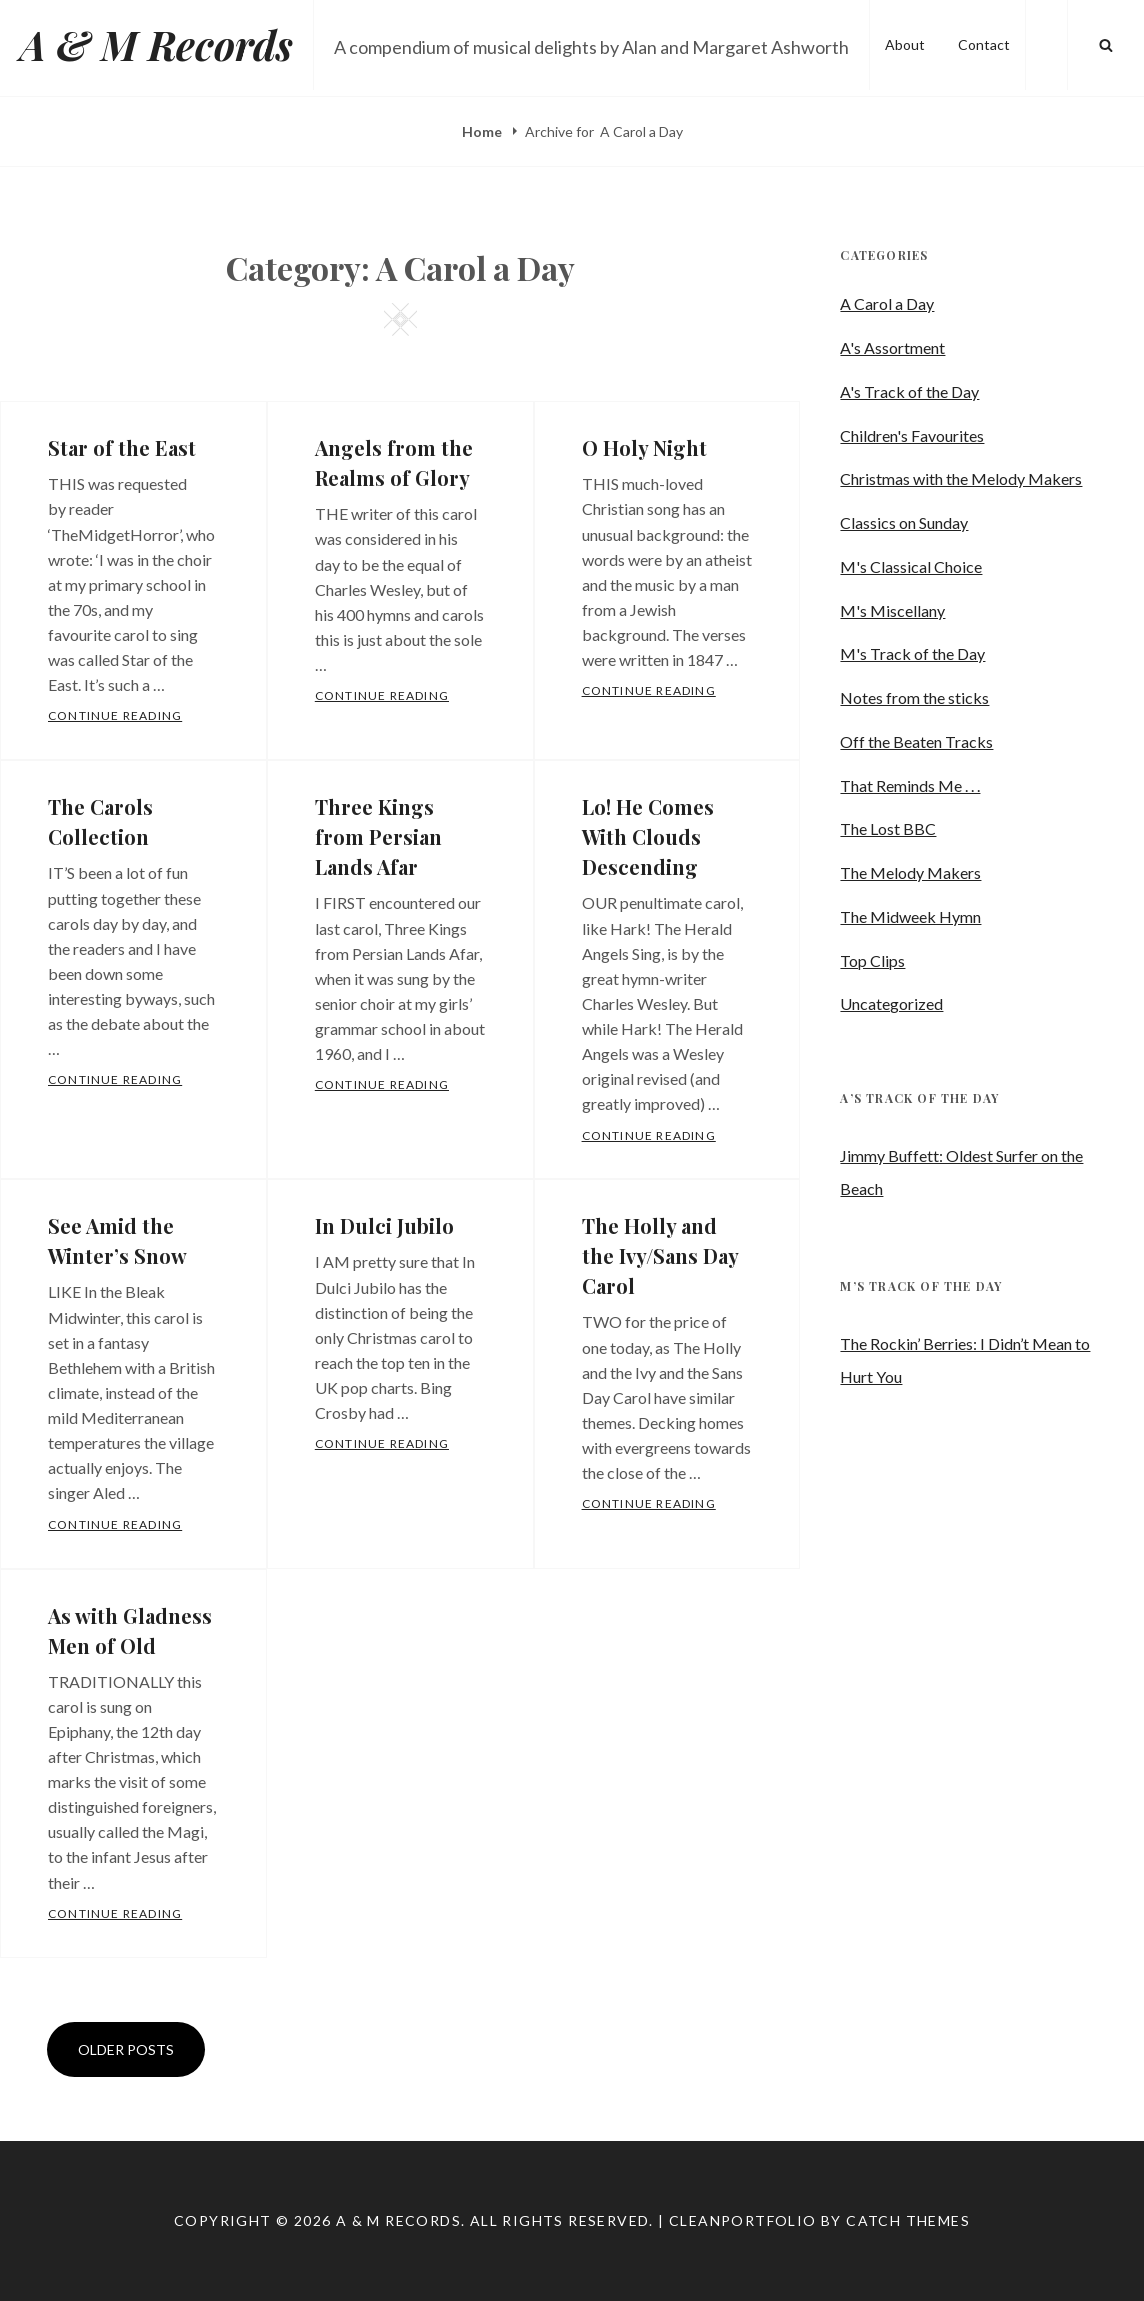  What do you see at coordinates (887, 303) in the screenshot?
I see `A Carol a Day` at bounding box center [887, 303].